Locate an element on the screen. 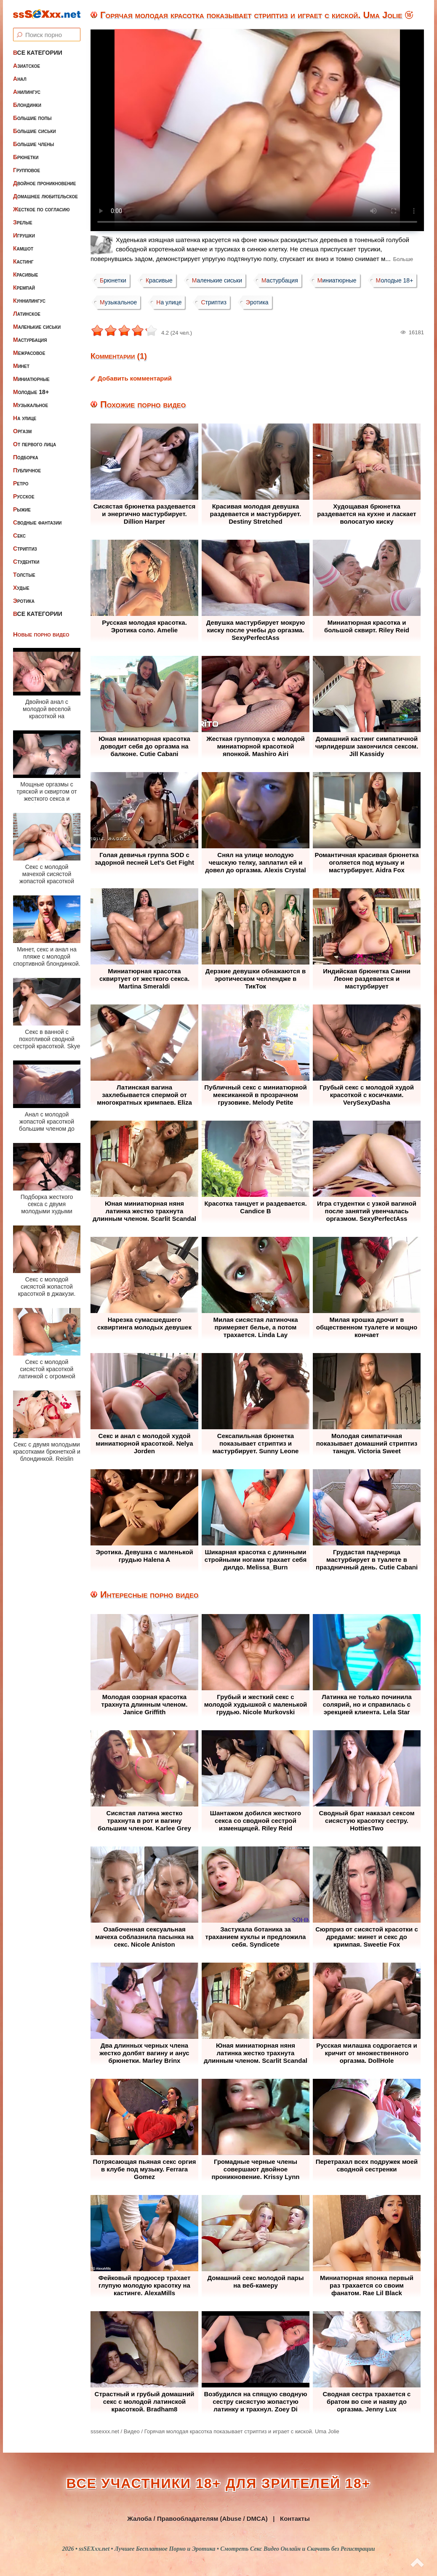  Азиатское is located at coordinates (26, 65).